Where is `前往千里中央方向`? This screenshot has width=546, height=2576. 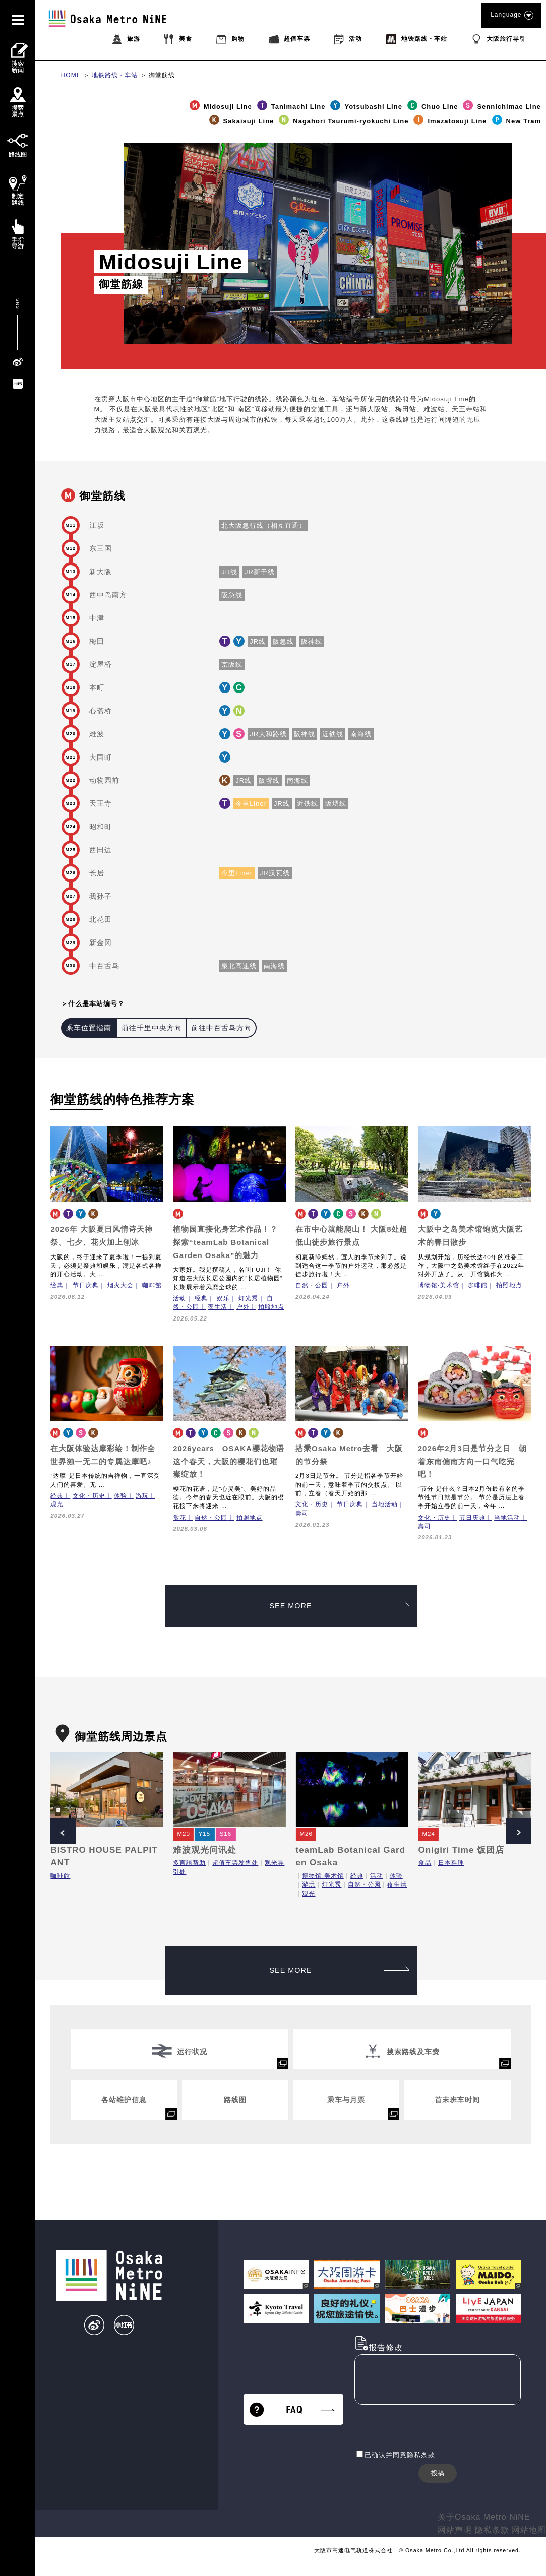
前往千里中央方向 is located at coordinates (152, 1028).